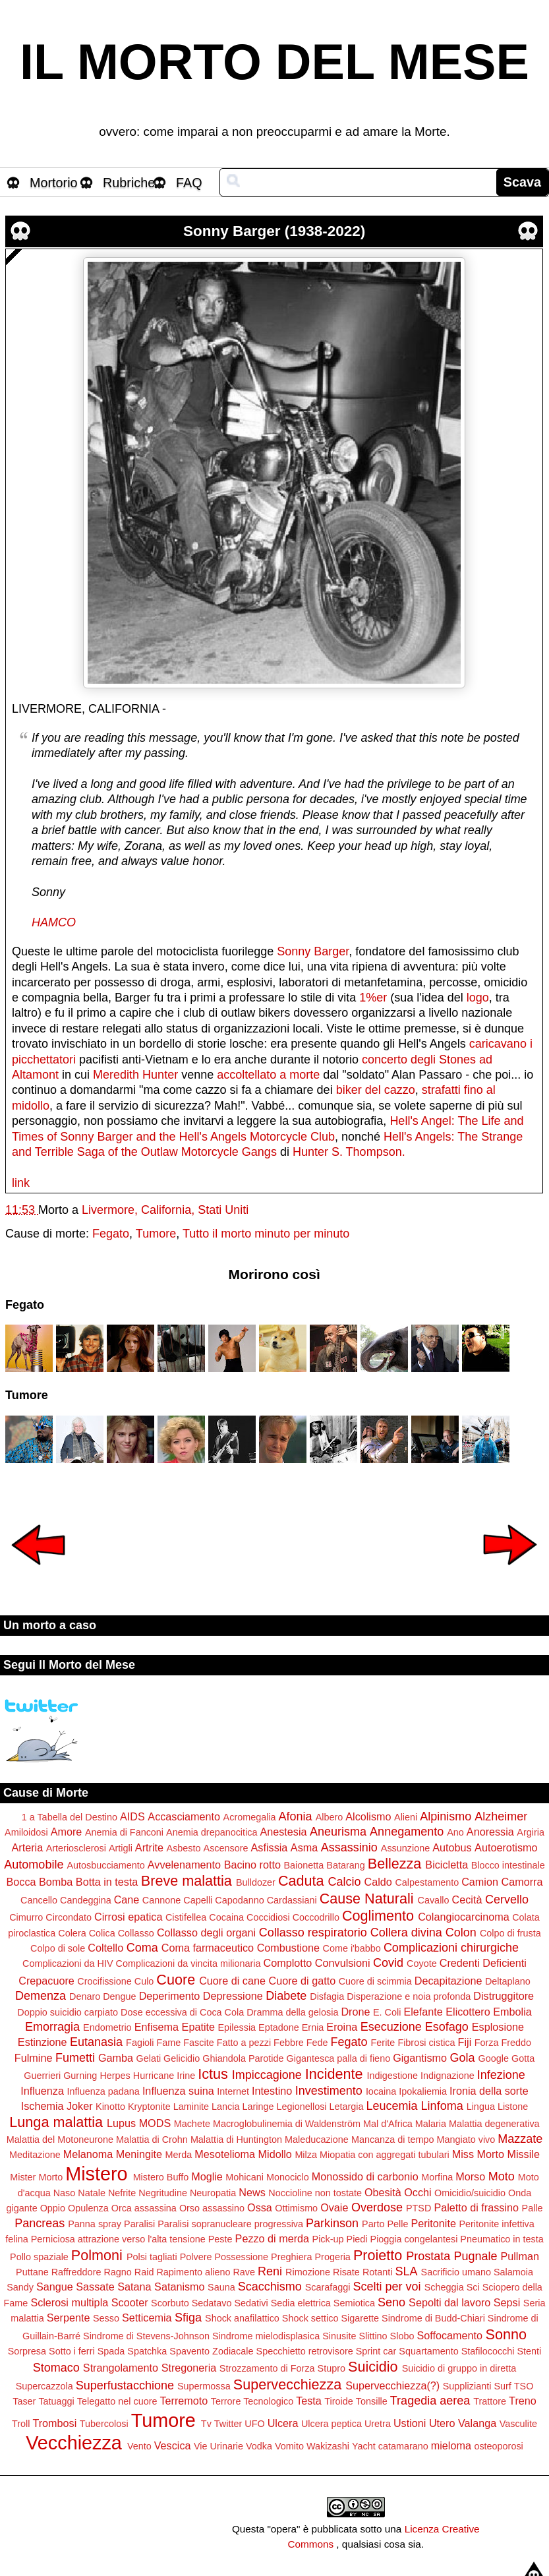 This screenshot has width=549, height=2576. I want to click on Vescica, so click(172, 2445).